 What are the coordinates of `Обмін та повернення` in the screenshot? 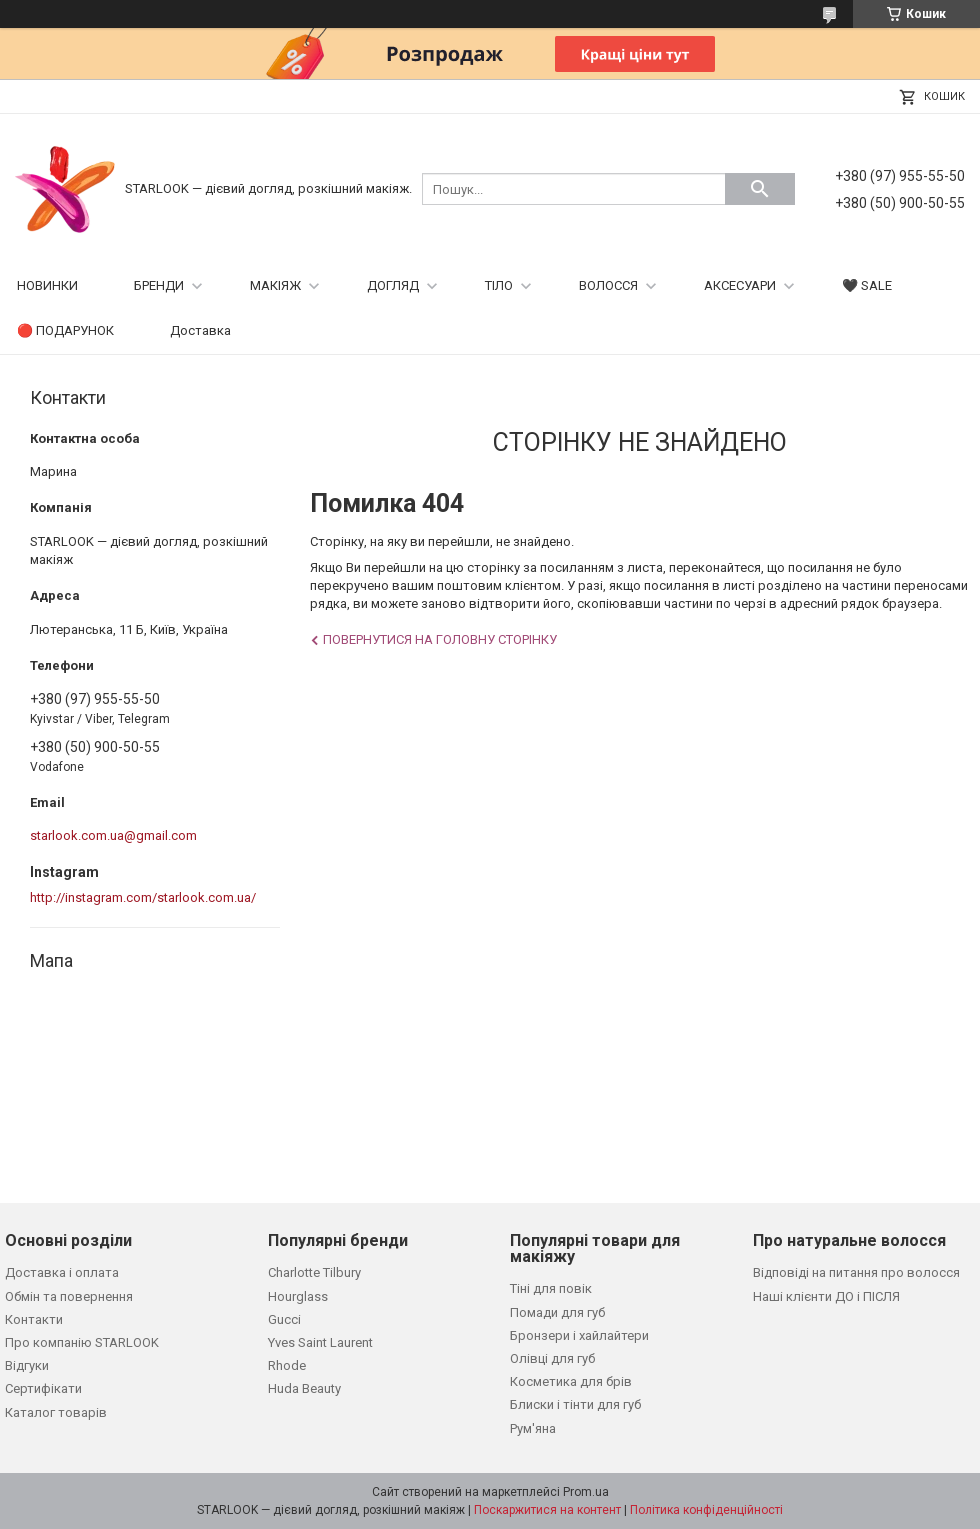 It's located at (69, 1296).